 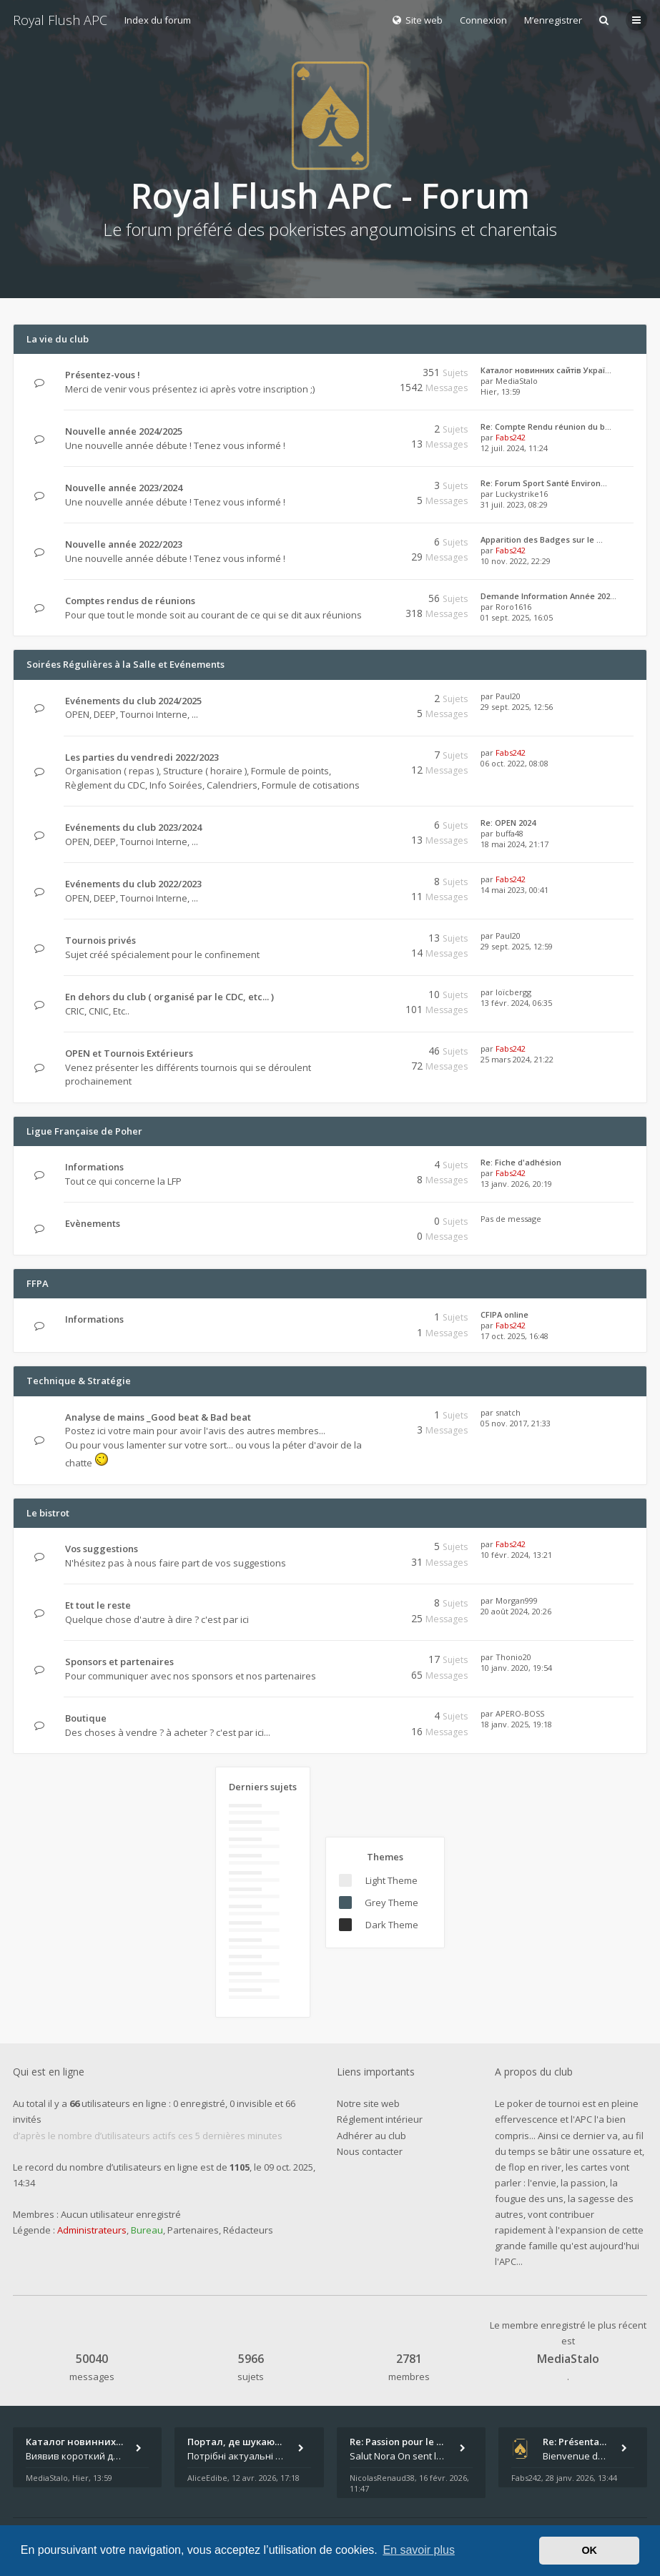 What do you see at coordinates (517, 617) in the screenshot?
I see `01 sept. 2025, 16:05` at bounding box center [517, 617].